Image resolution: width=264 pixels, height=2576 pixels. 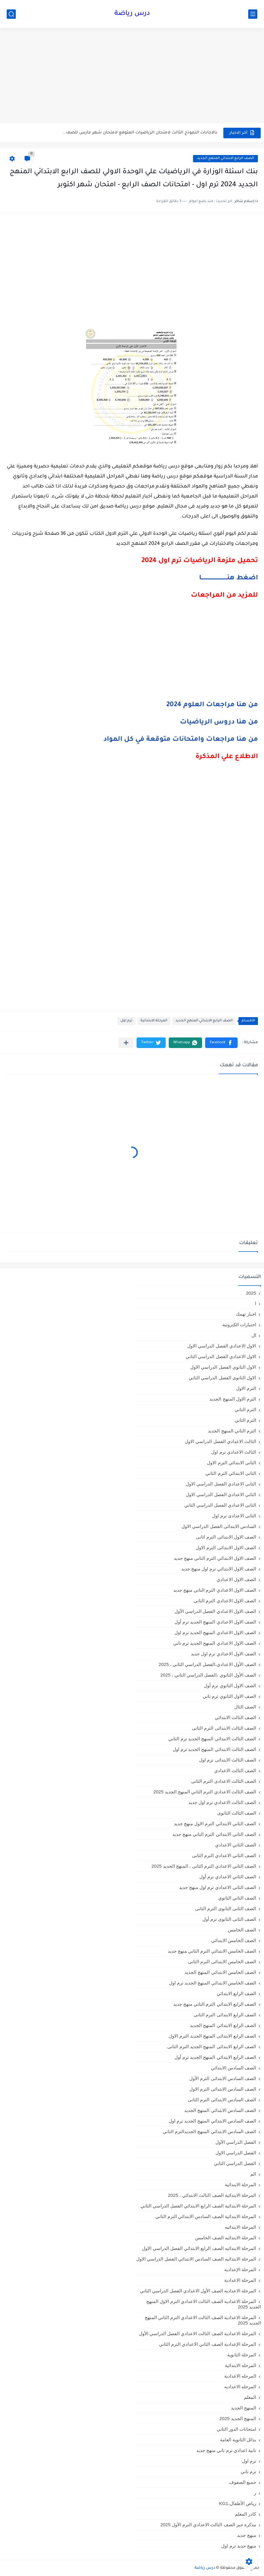 I want to click on المرحلة الاعدادية الصف الأول الاعدادي الفصل الدراسي الثاني, so click(x=198, y=2290).